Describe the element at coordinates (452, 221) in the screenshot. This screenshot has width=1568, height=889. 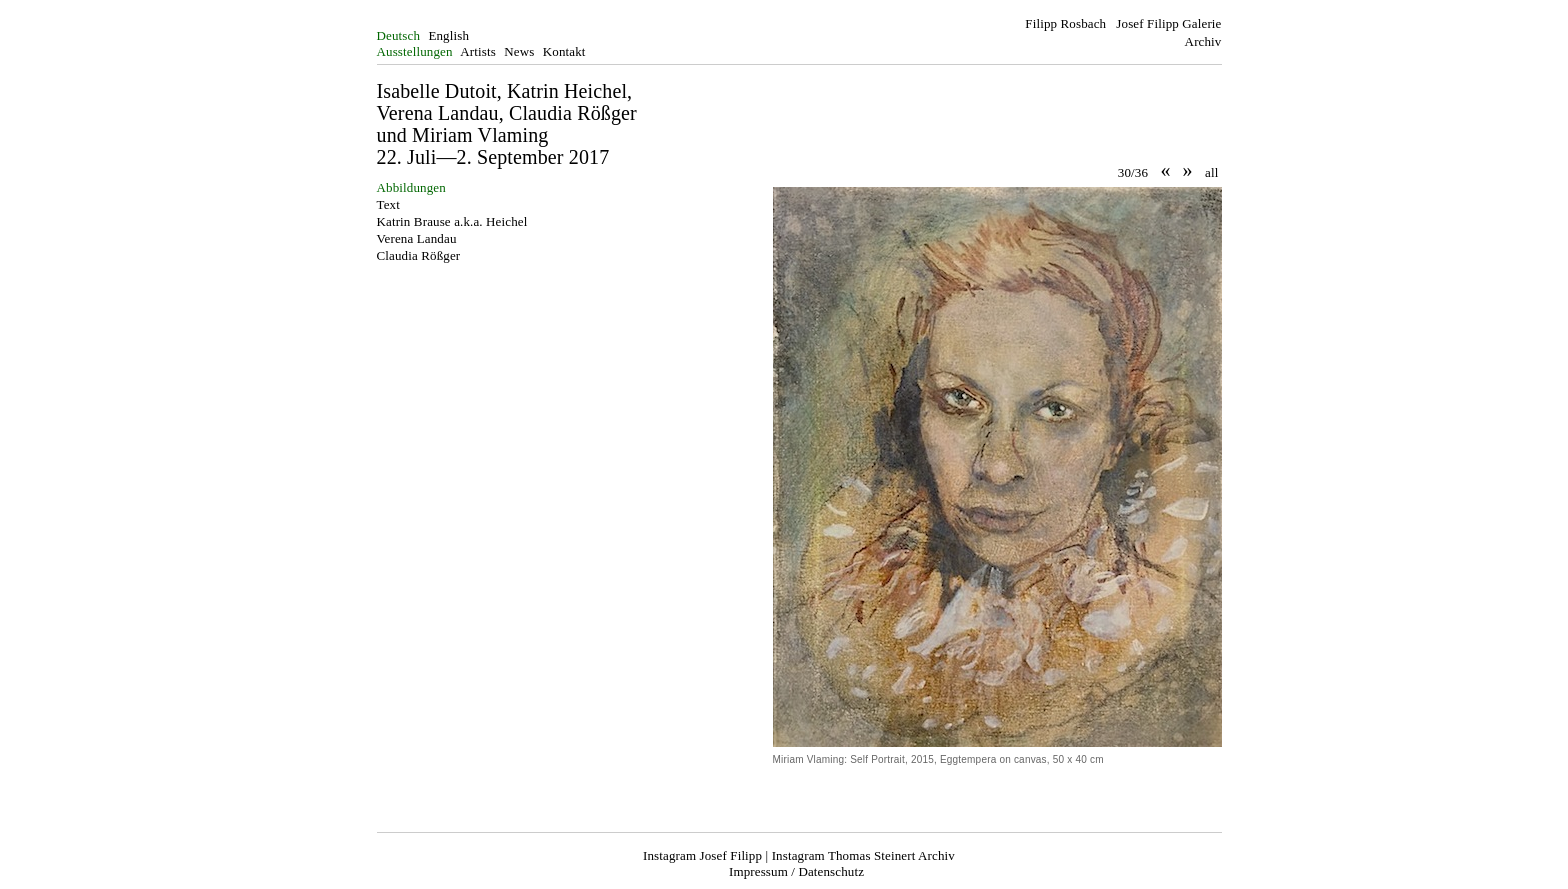
I see `Katrin Brause a.k.a. Heichel` at that location.